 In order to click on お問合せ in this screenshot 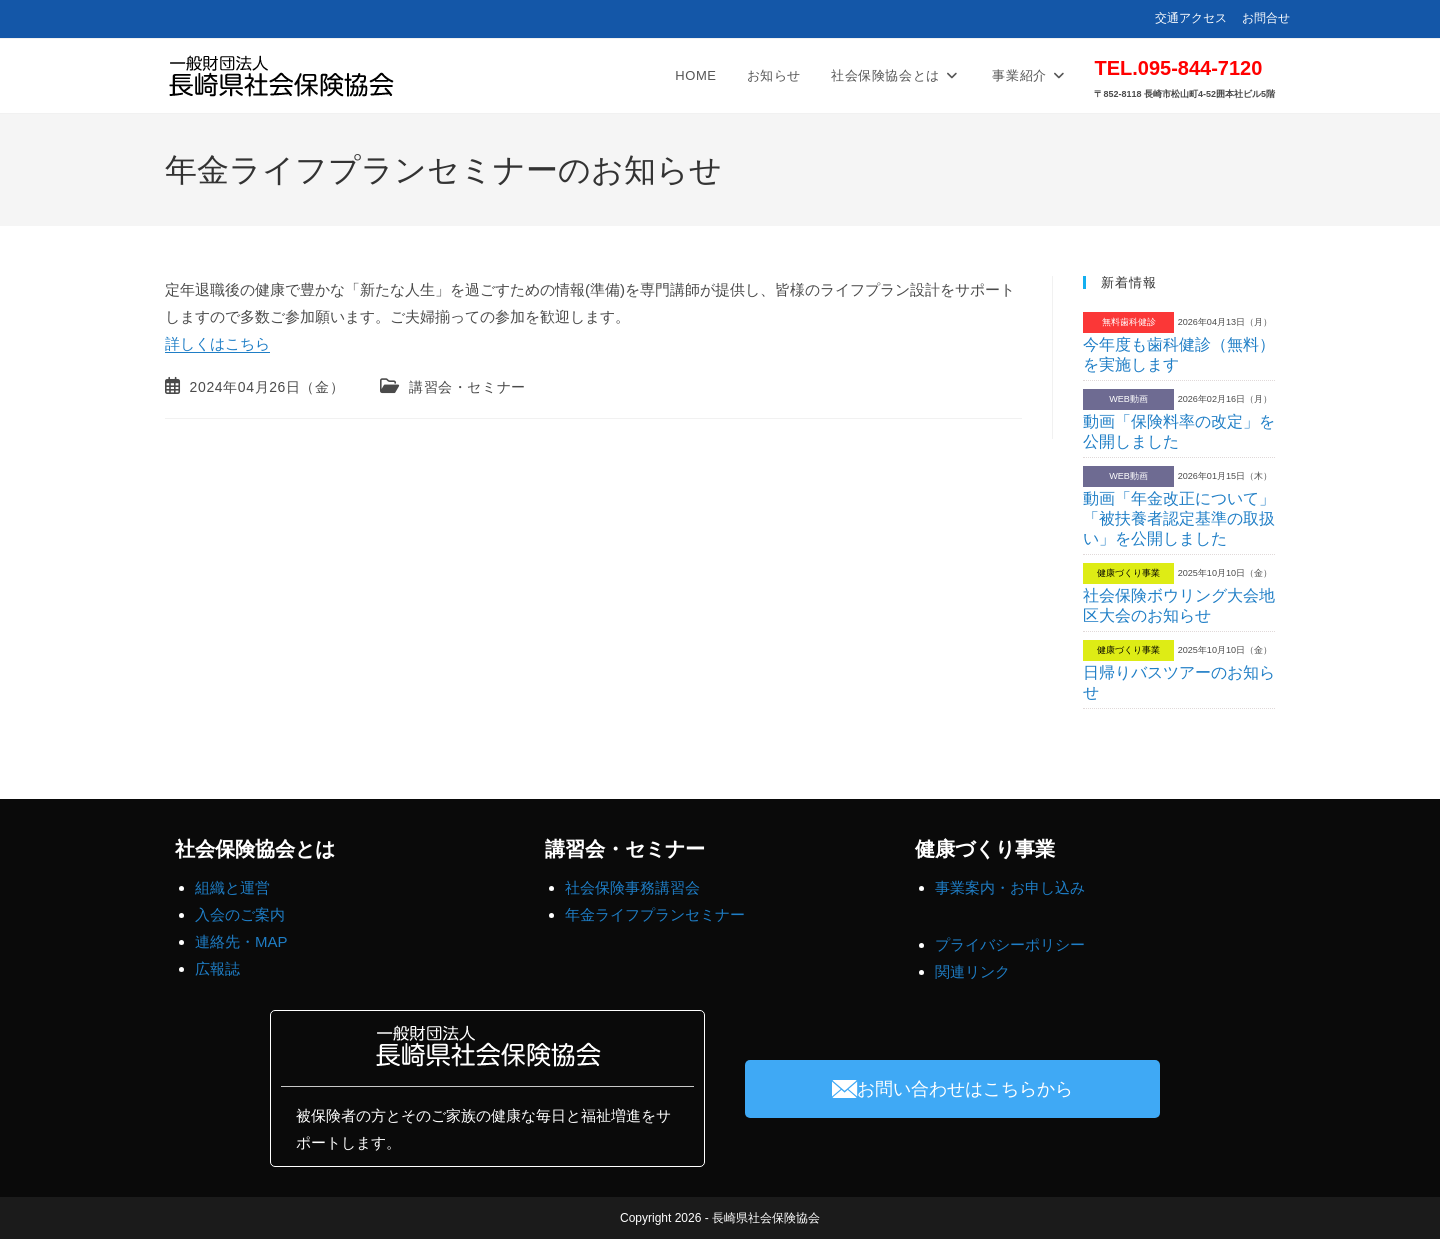, I will do `click(1266, 18)`.